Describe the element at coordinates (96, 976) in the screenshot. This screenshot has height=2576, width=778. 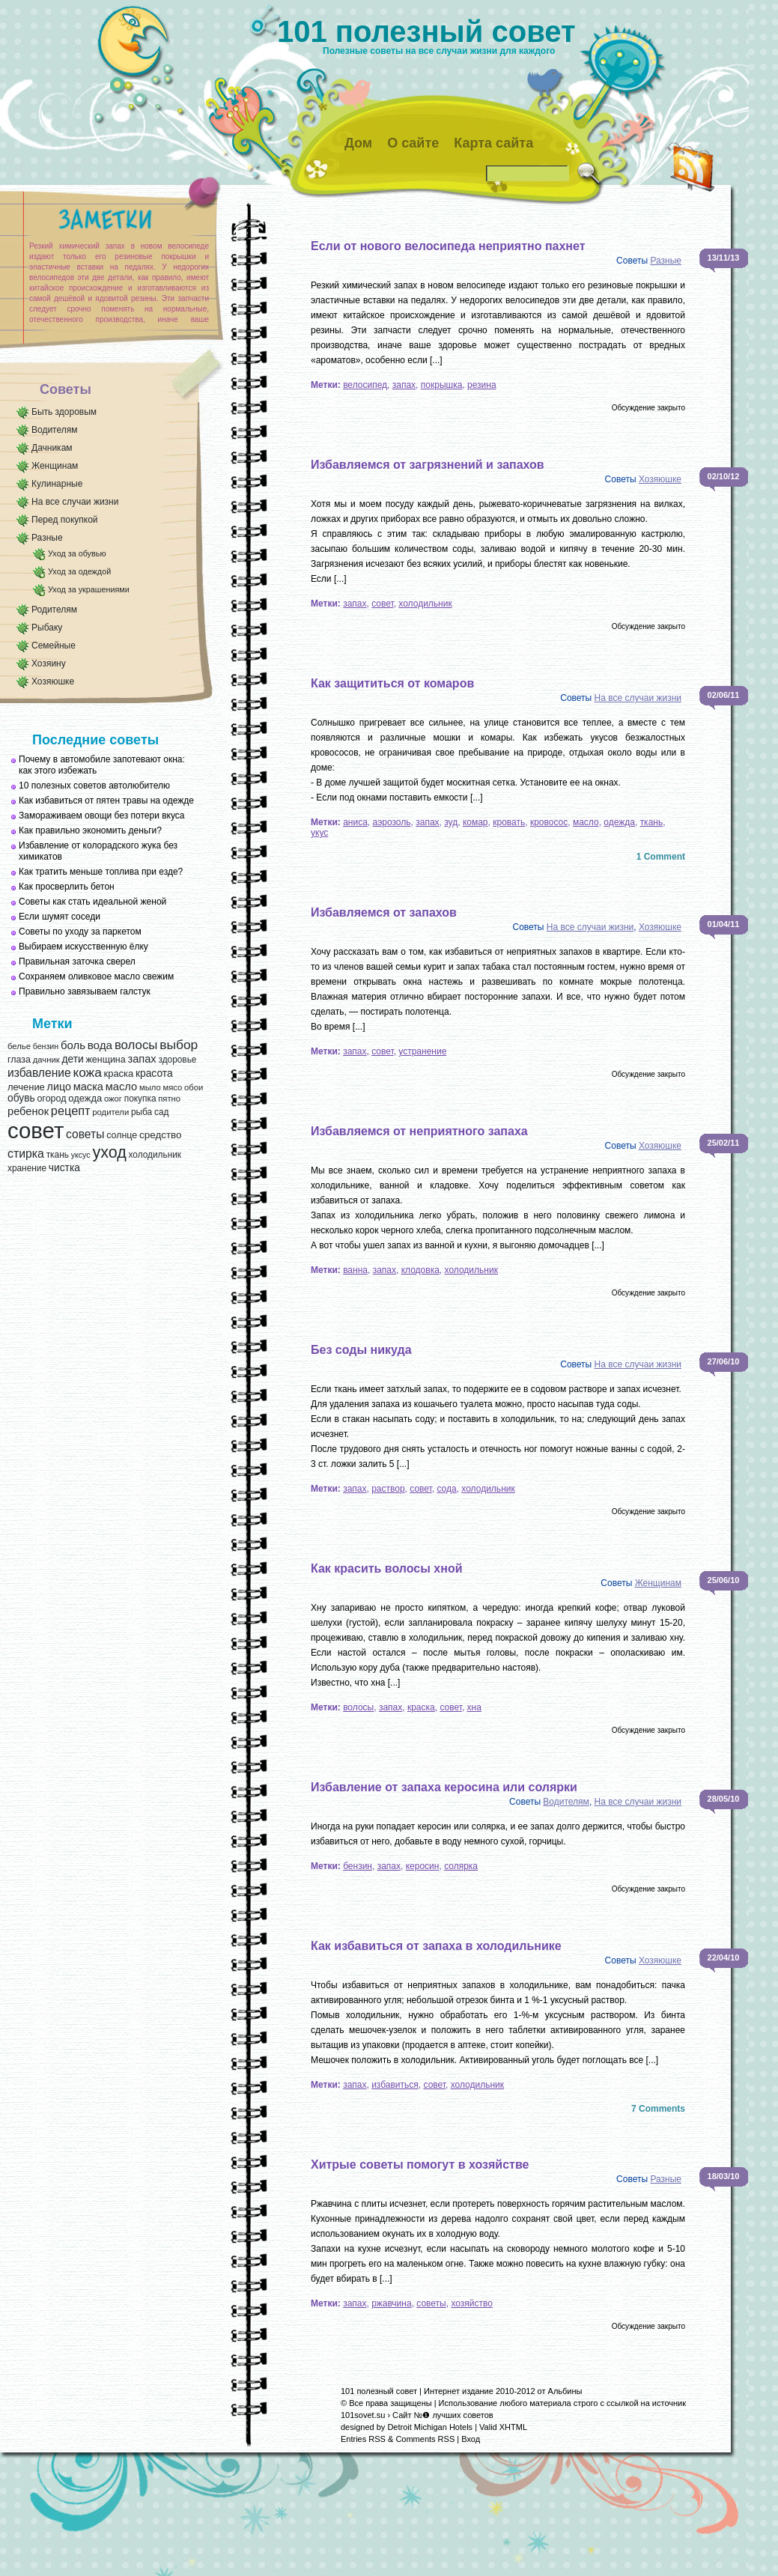
I see `Сохраняем оливковое масло свежим` at that location.